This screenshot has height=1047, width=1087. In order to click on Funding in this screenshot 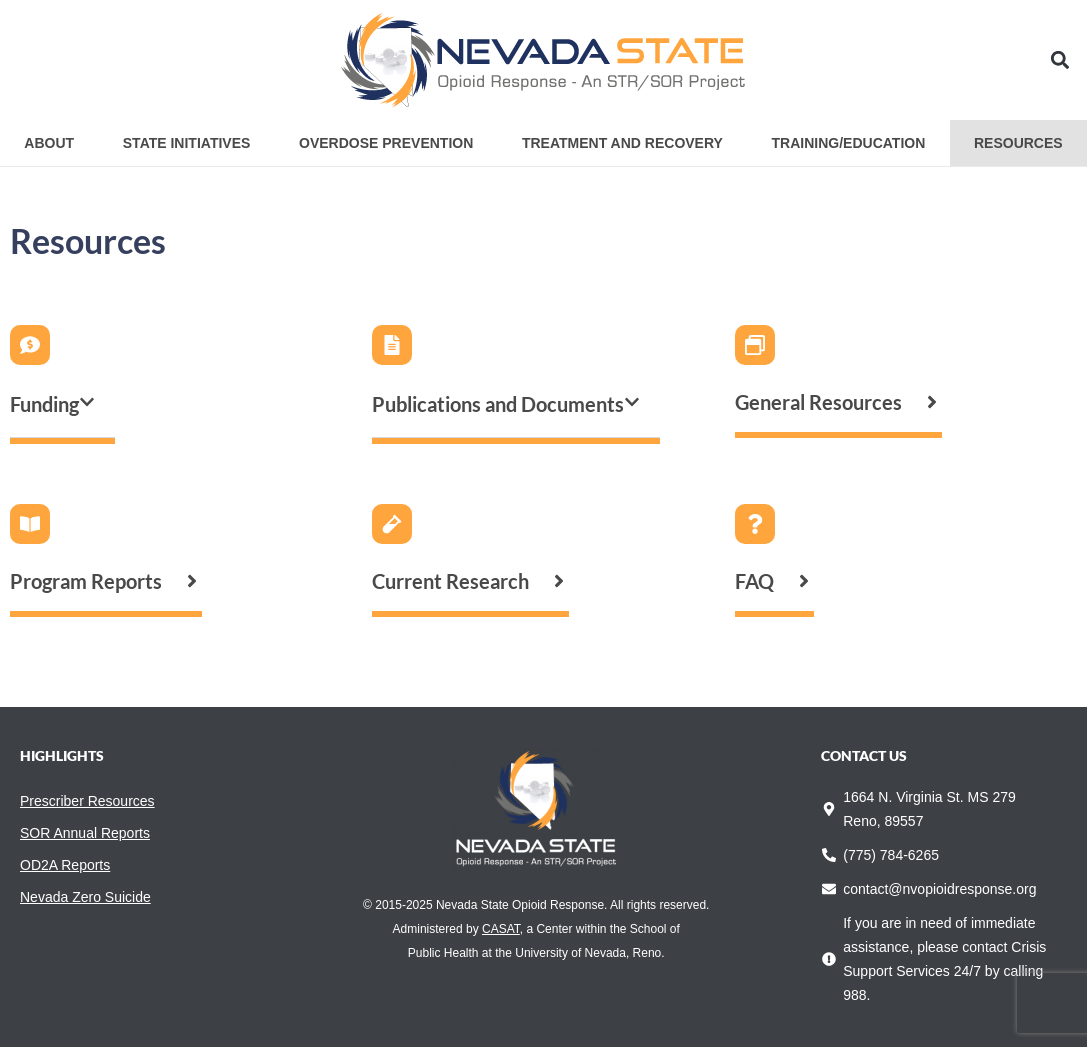, I will do `click(44, 404)`.